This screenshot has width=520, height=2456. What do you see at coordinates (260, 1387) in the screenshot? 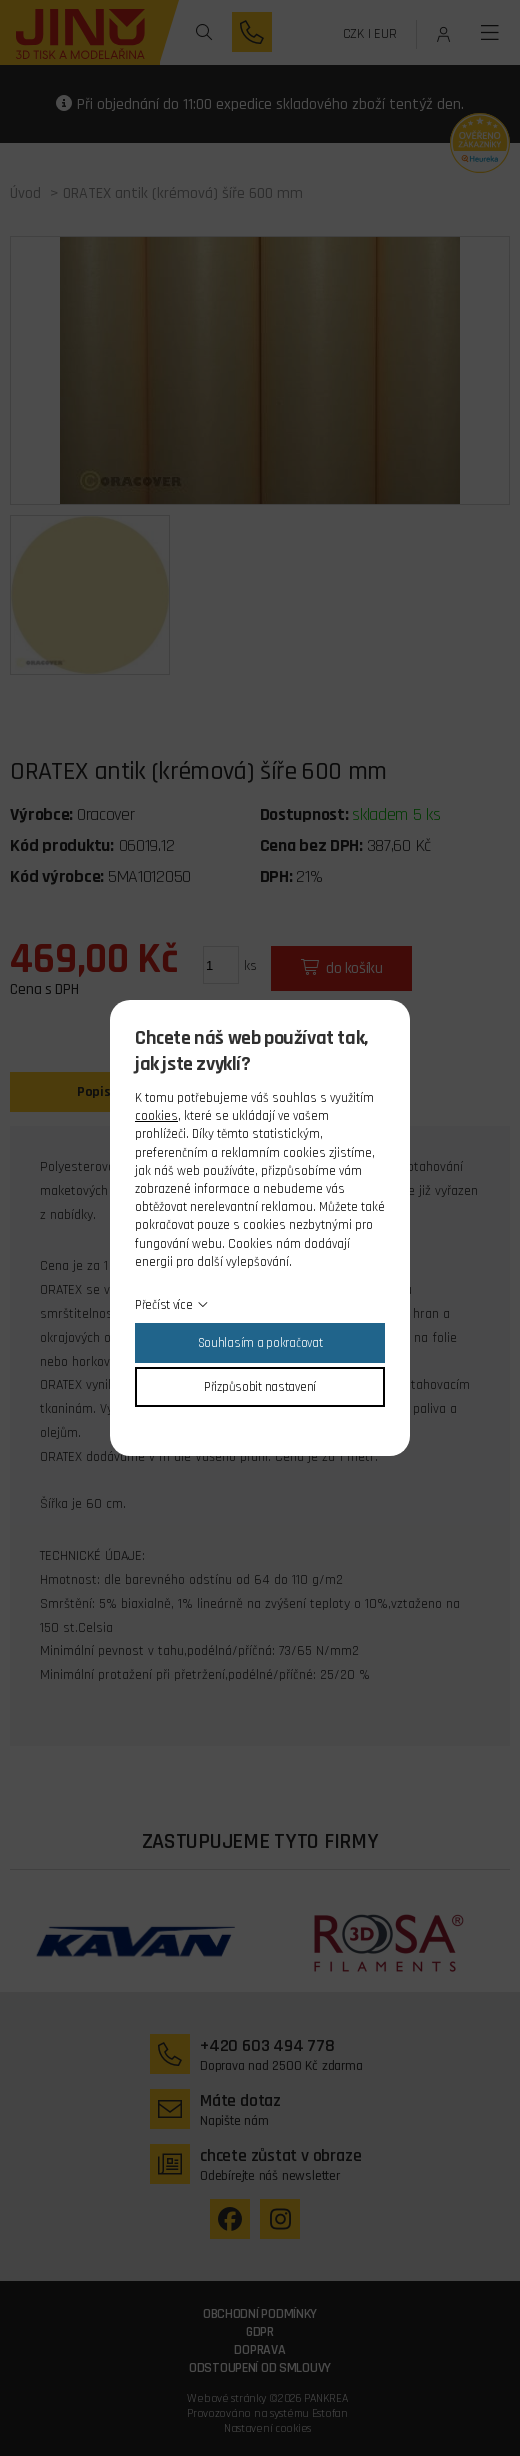
I see `Přizpůsobit nastavení` at bounding box center [260, 1387].